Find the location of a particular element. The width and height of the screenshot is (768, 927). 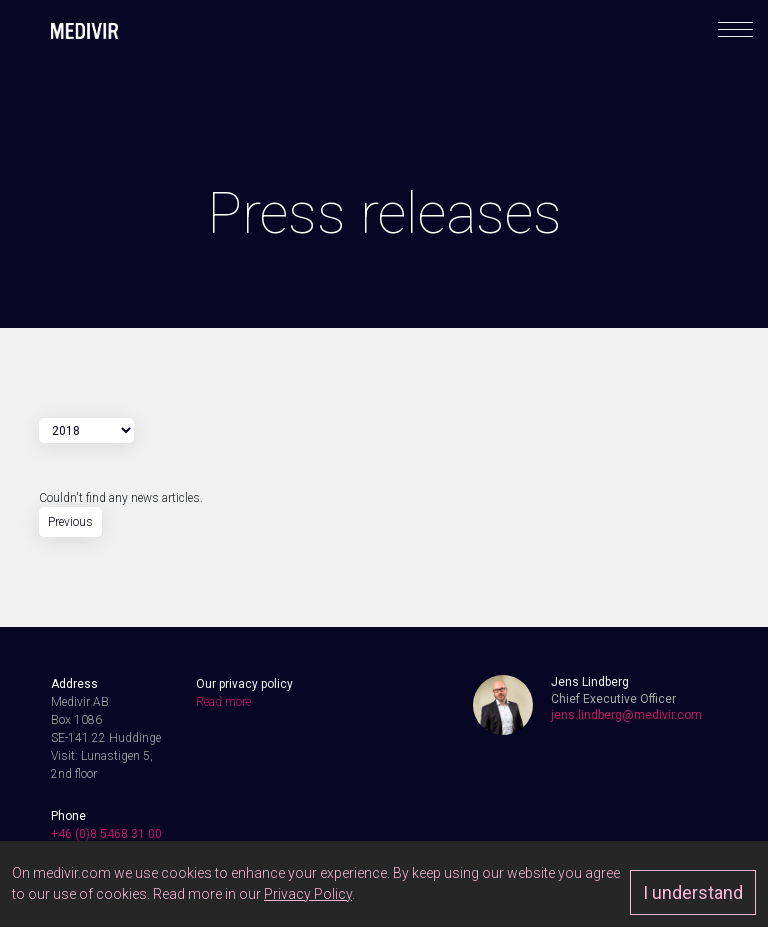

Privacy Policy is located at coordinates (308, 894).